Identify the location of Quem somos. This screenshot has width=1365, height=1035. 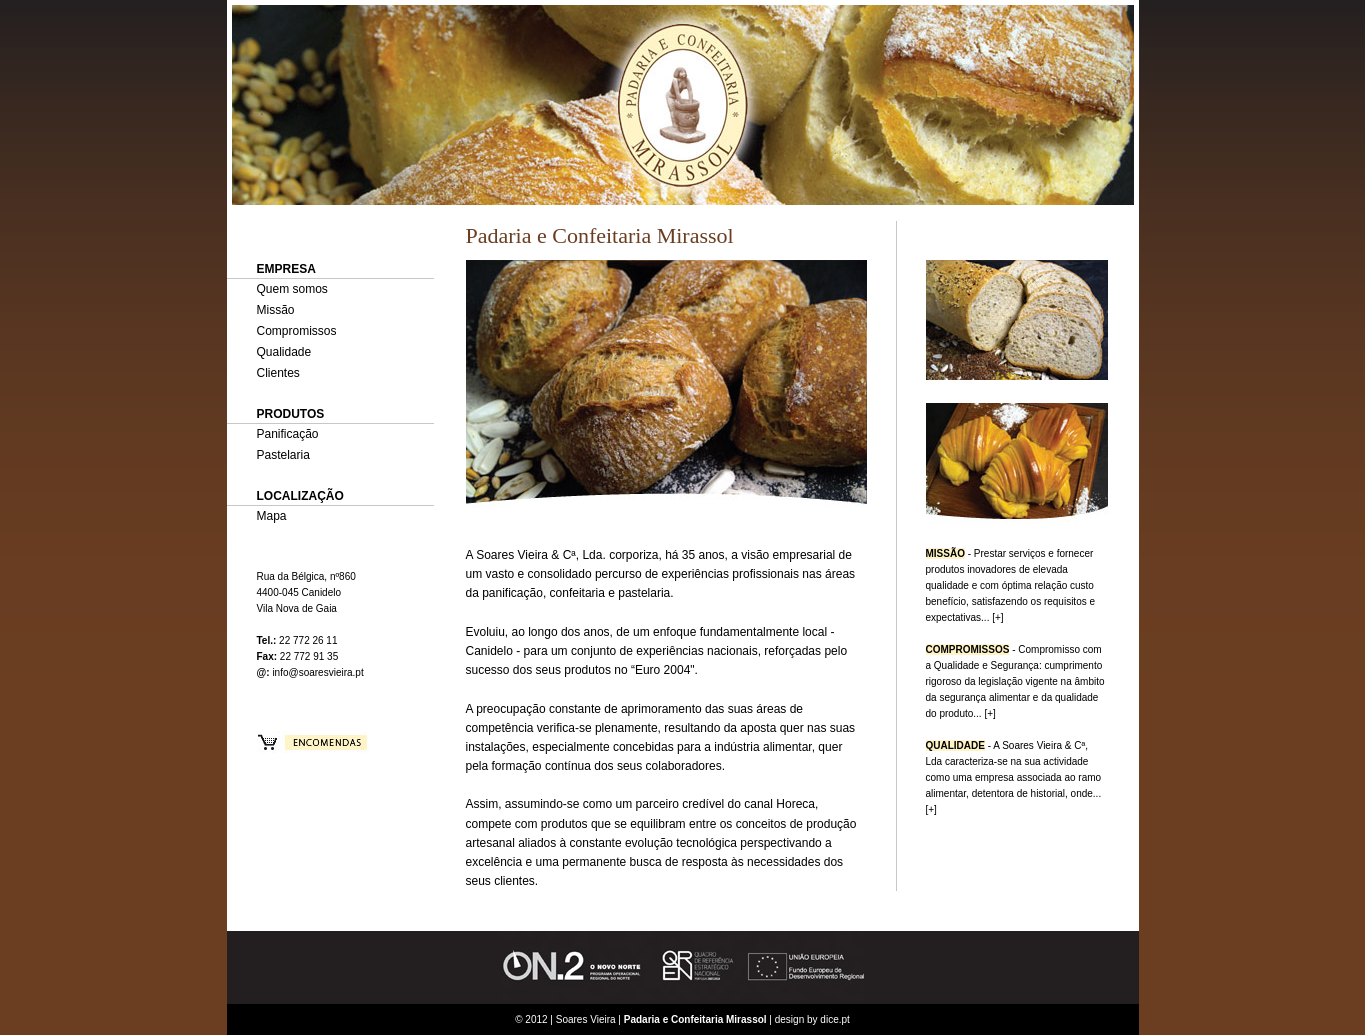
(292, 289).